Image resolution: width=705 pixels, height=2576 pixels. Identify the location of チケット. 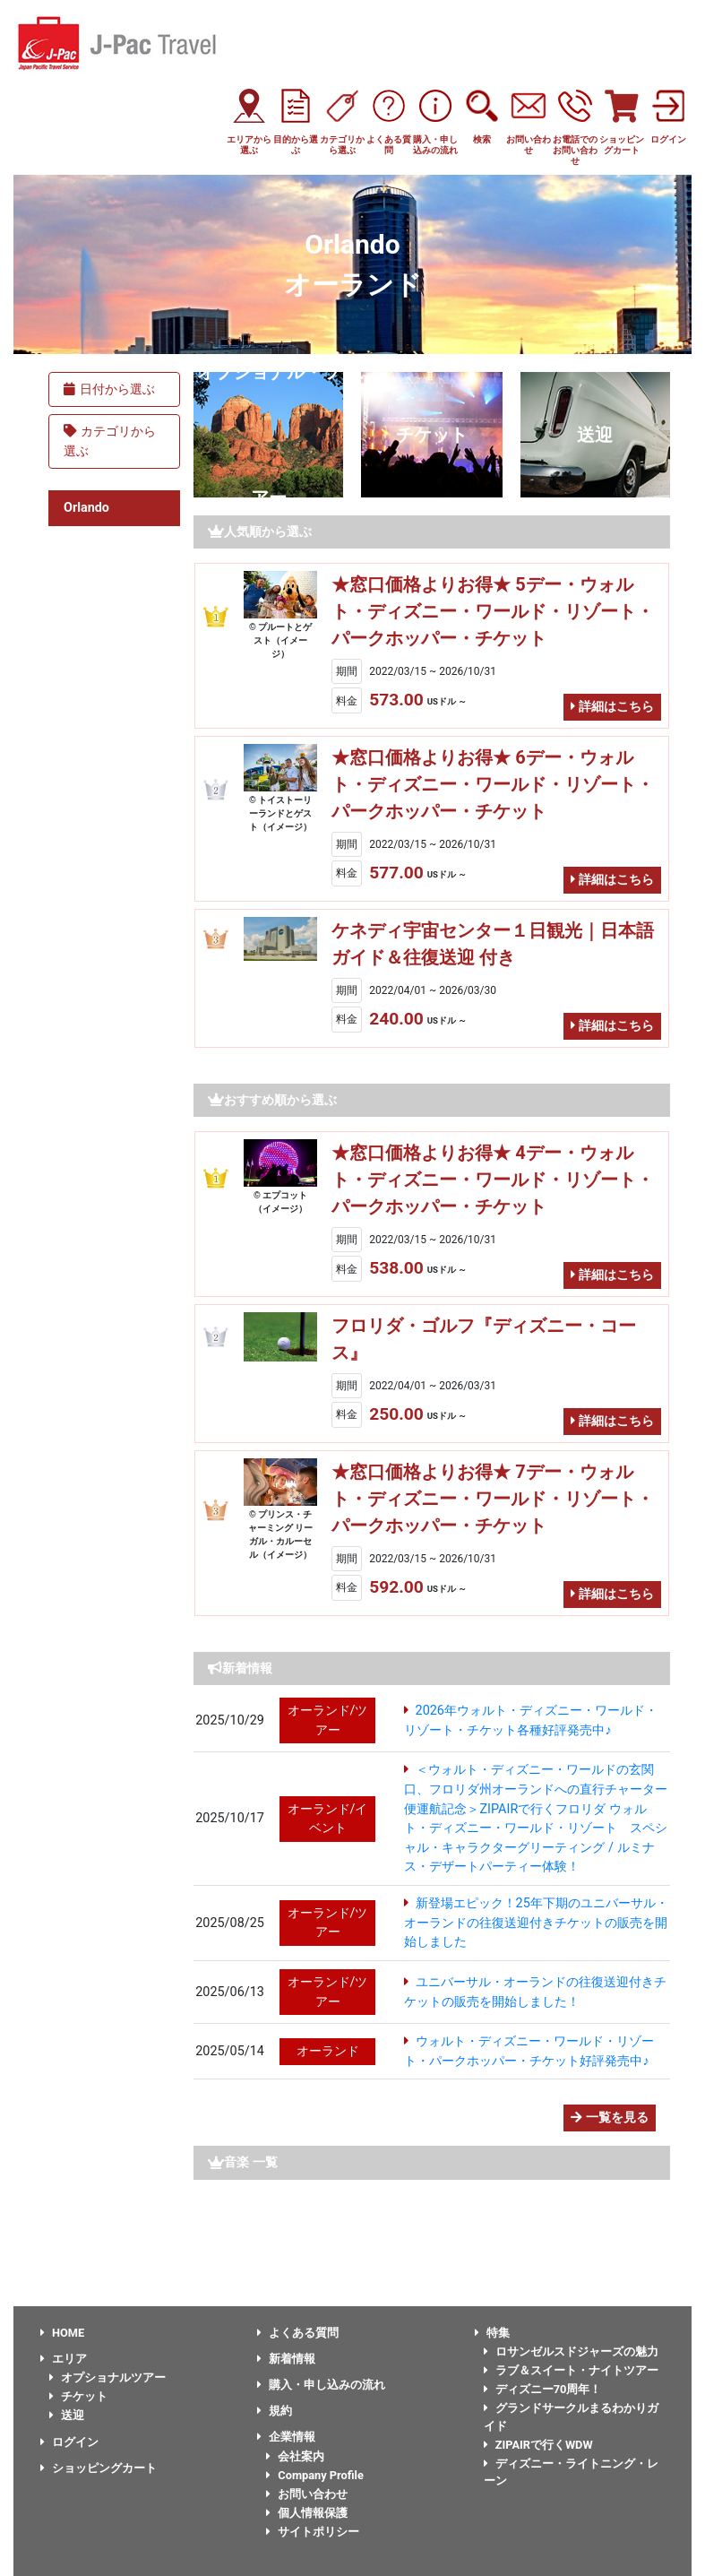
(432, 434).